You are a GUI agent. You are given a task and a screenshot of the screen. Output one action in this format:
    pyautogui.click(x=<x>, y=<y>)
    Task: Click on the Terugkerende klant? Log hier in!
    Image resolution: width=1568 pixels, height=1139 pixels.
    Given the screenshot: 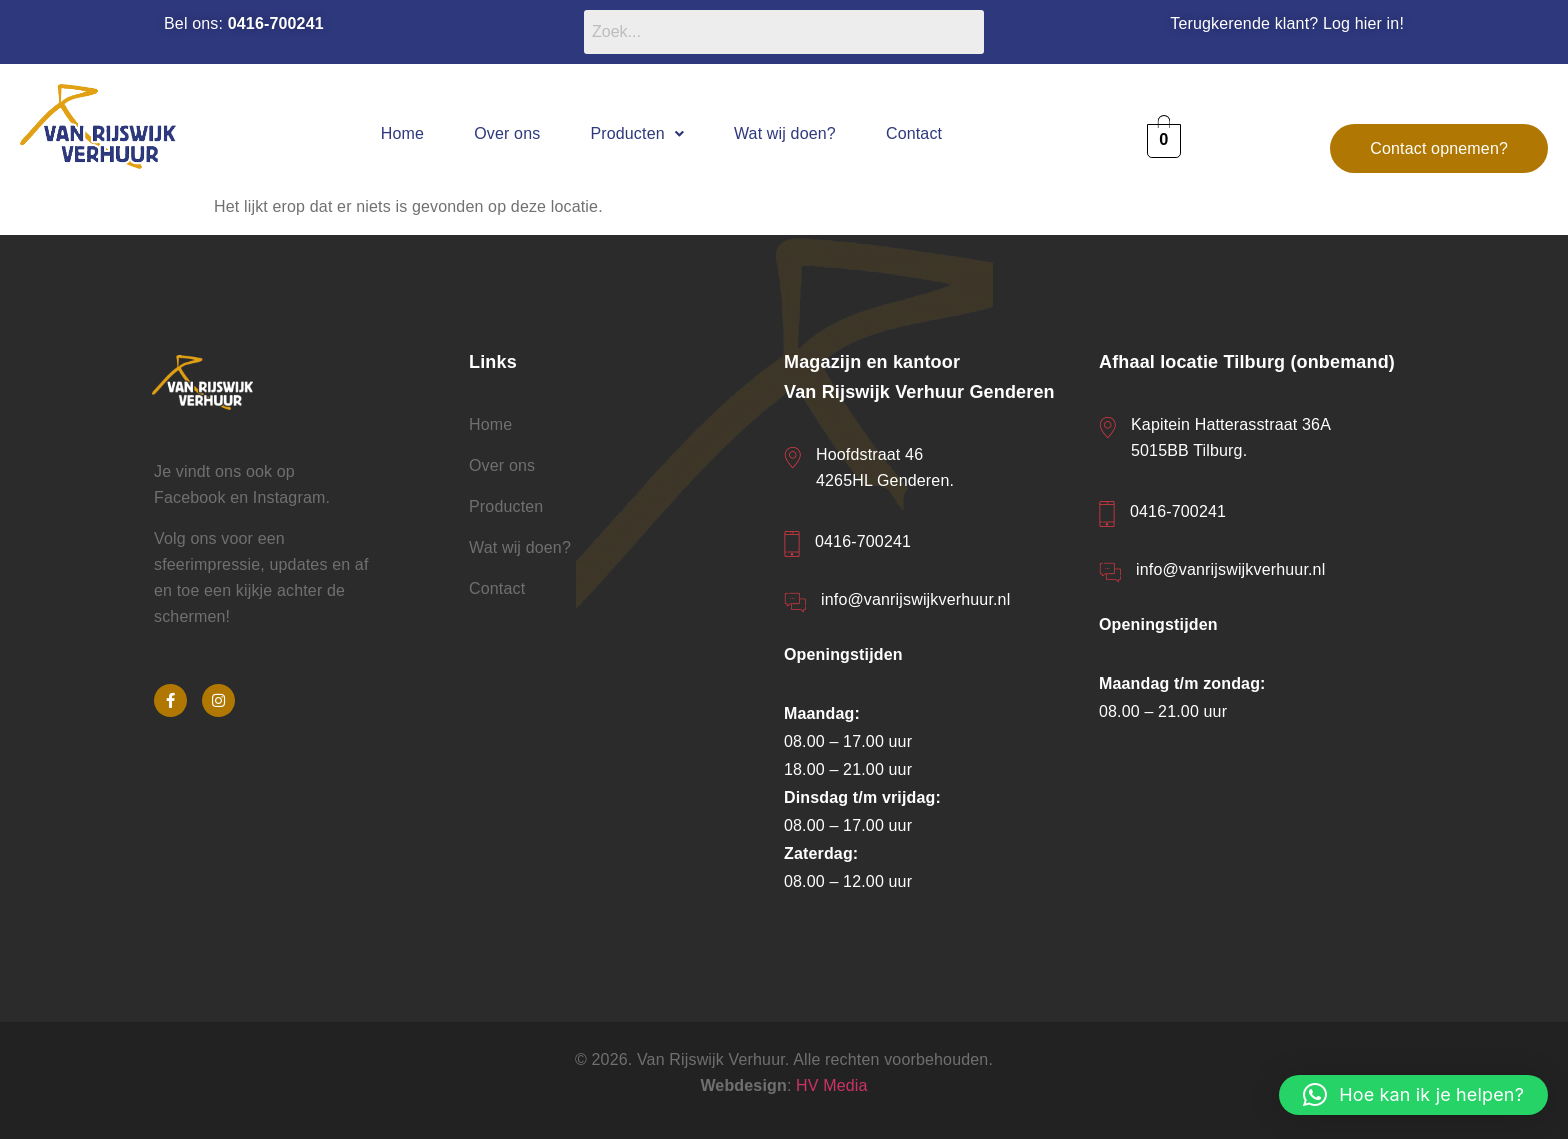 What is the action you would take?
    pyautogui.click(x=1287, y=23)
    